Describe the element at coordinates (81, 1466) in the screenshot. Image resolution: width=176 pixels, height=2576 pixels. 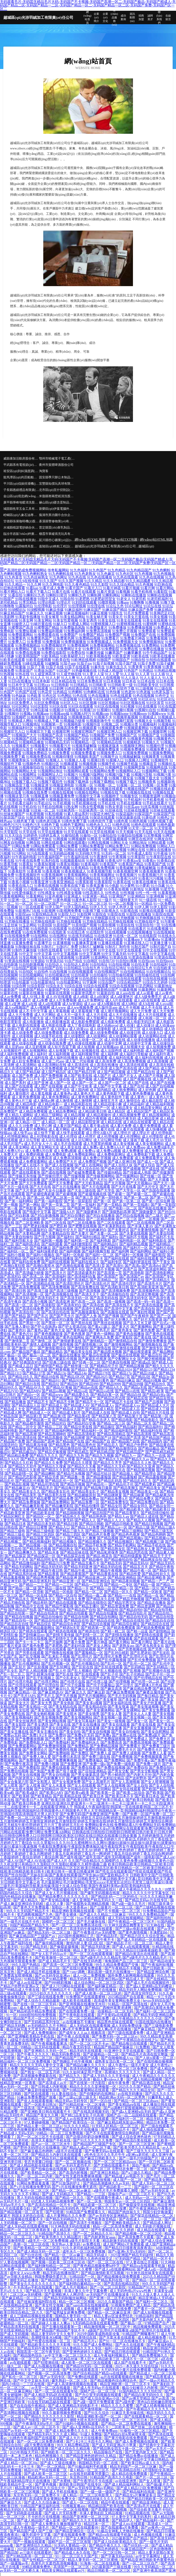
I see `国产精品久久无毒` at that location.